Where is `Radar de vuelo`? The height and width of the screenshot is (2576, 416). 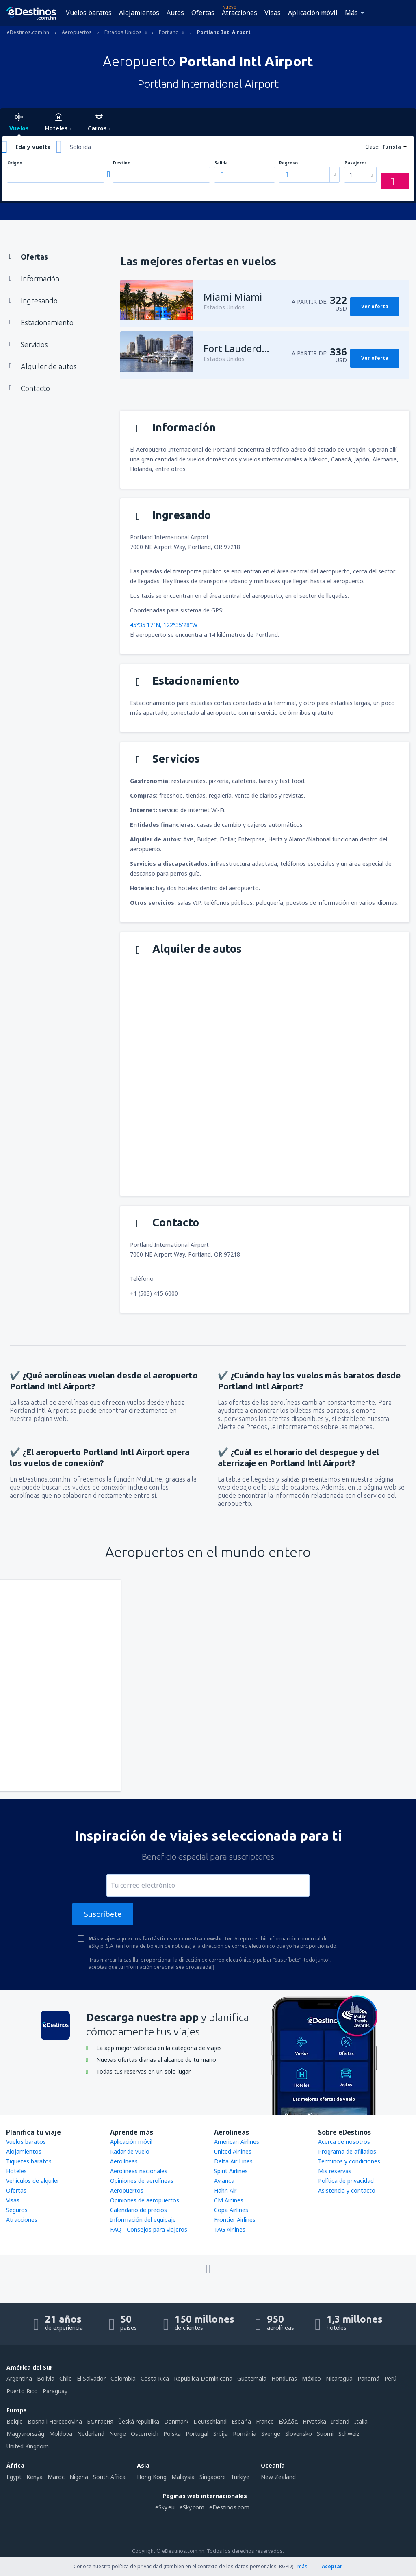 Radar de vuelo is located at coordinates (130, 2151).